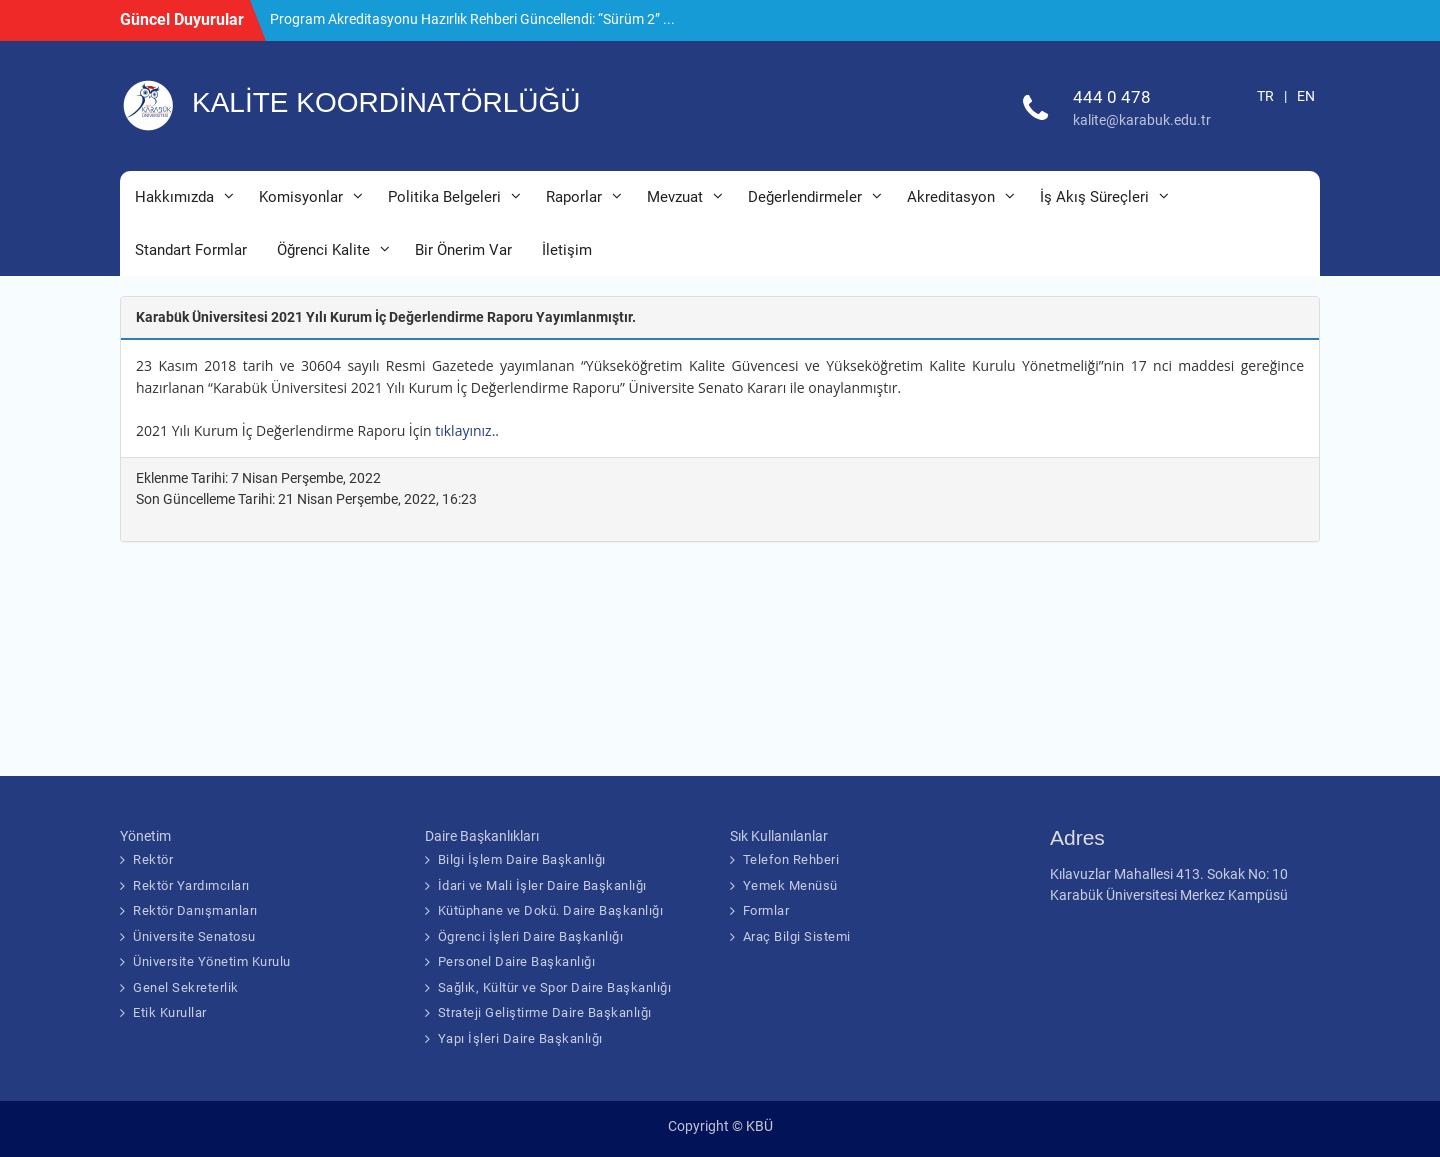 Image resolution: width=1440 pixels, height=1157 pixels. I want to click on İdari ve Mali İşler Daire Başkanlığı, so click(542, 885).